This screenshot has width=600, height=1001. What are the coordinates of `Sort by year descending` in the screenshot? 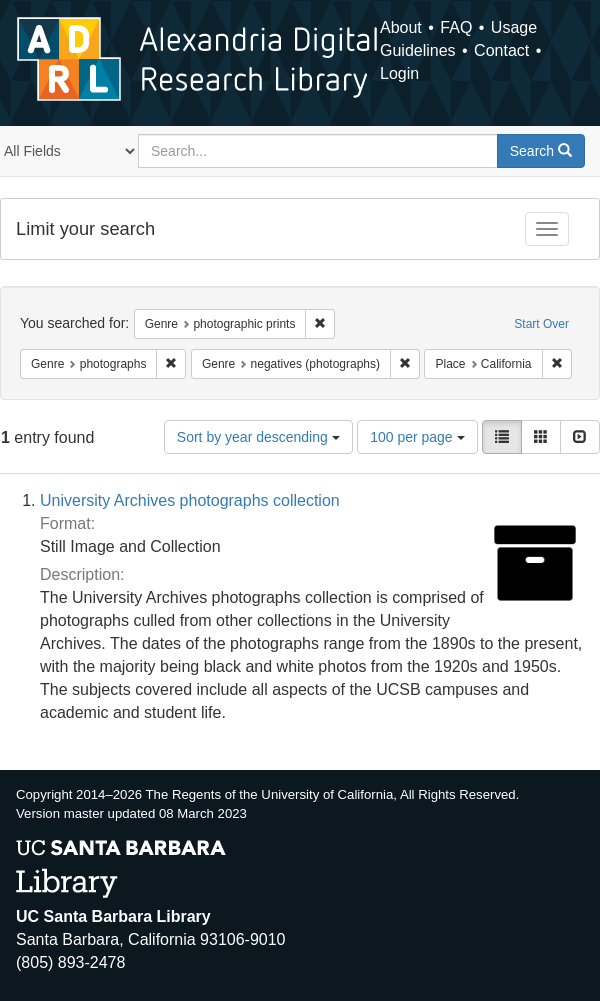 It's located at (258, 437).